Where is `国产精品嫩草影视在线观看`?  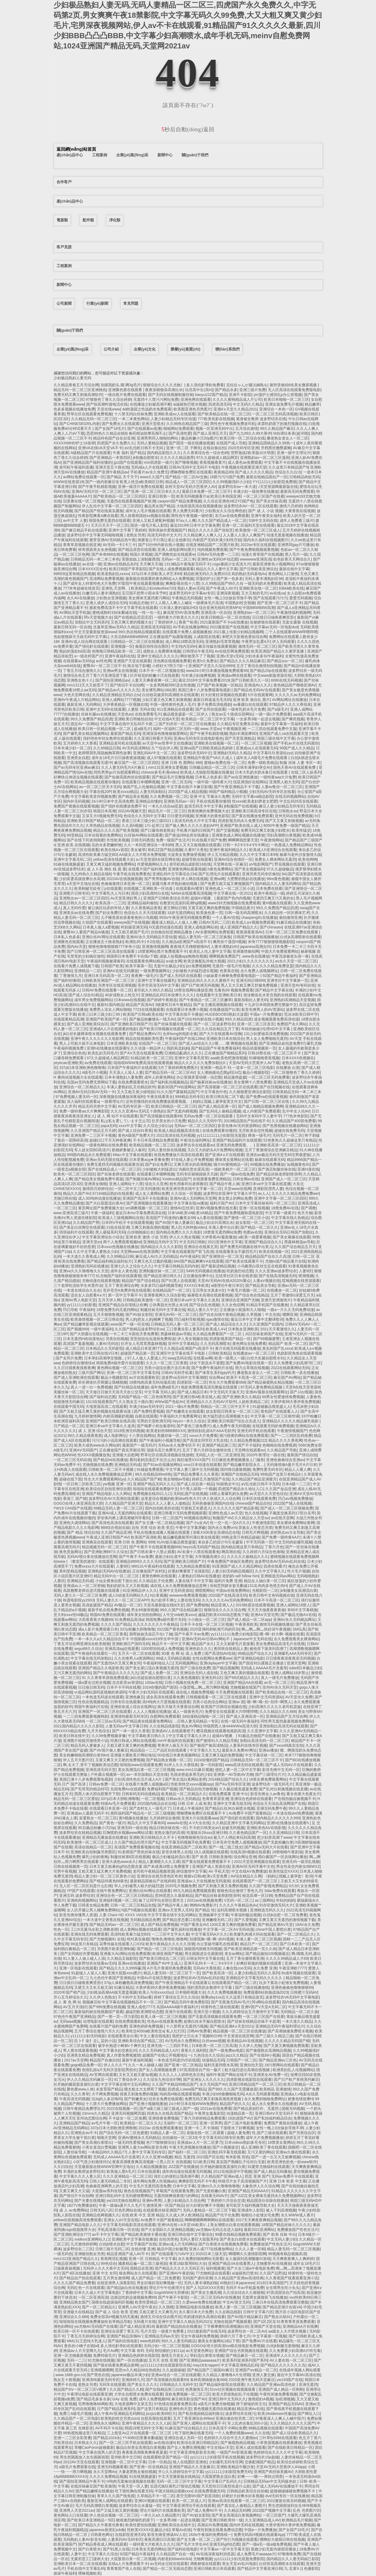
国产精品嫩草影视在线观看 is located at coordinates (85, 1324).